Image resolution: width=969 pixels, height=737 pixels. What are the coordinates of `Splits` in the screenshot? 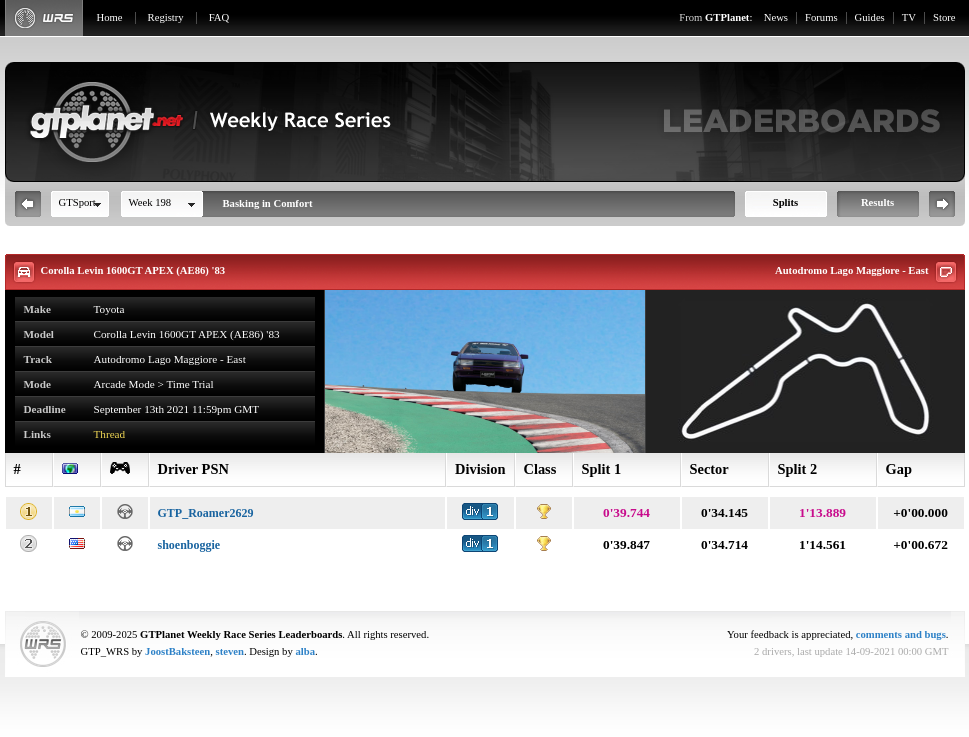 It's located at (785, 202).